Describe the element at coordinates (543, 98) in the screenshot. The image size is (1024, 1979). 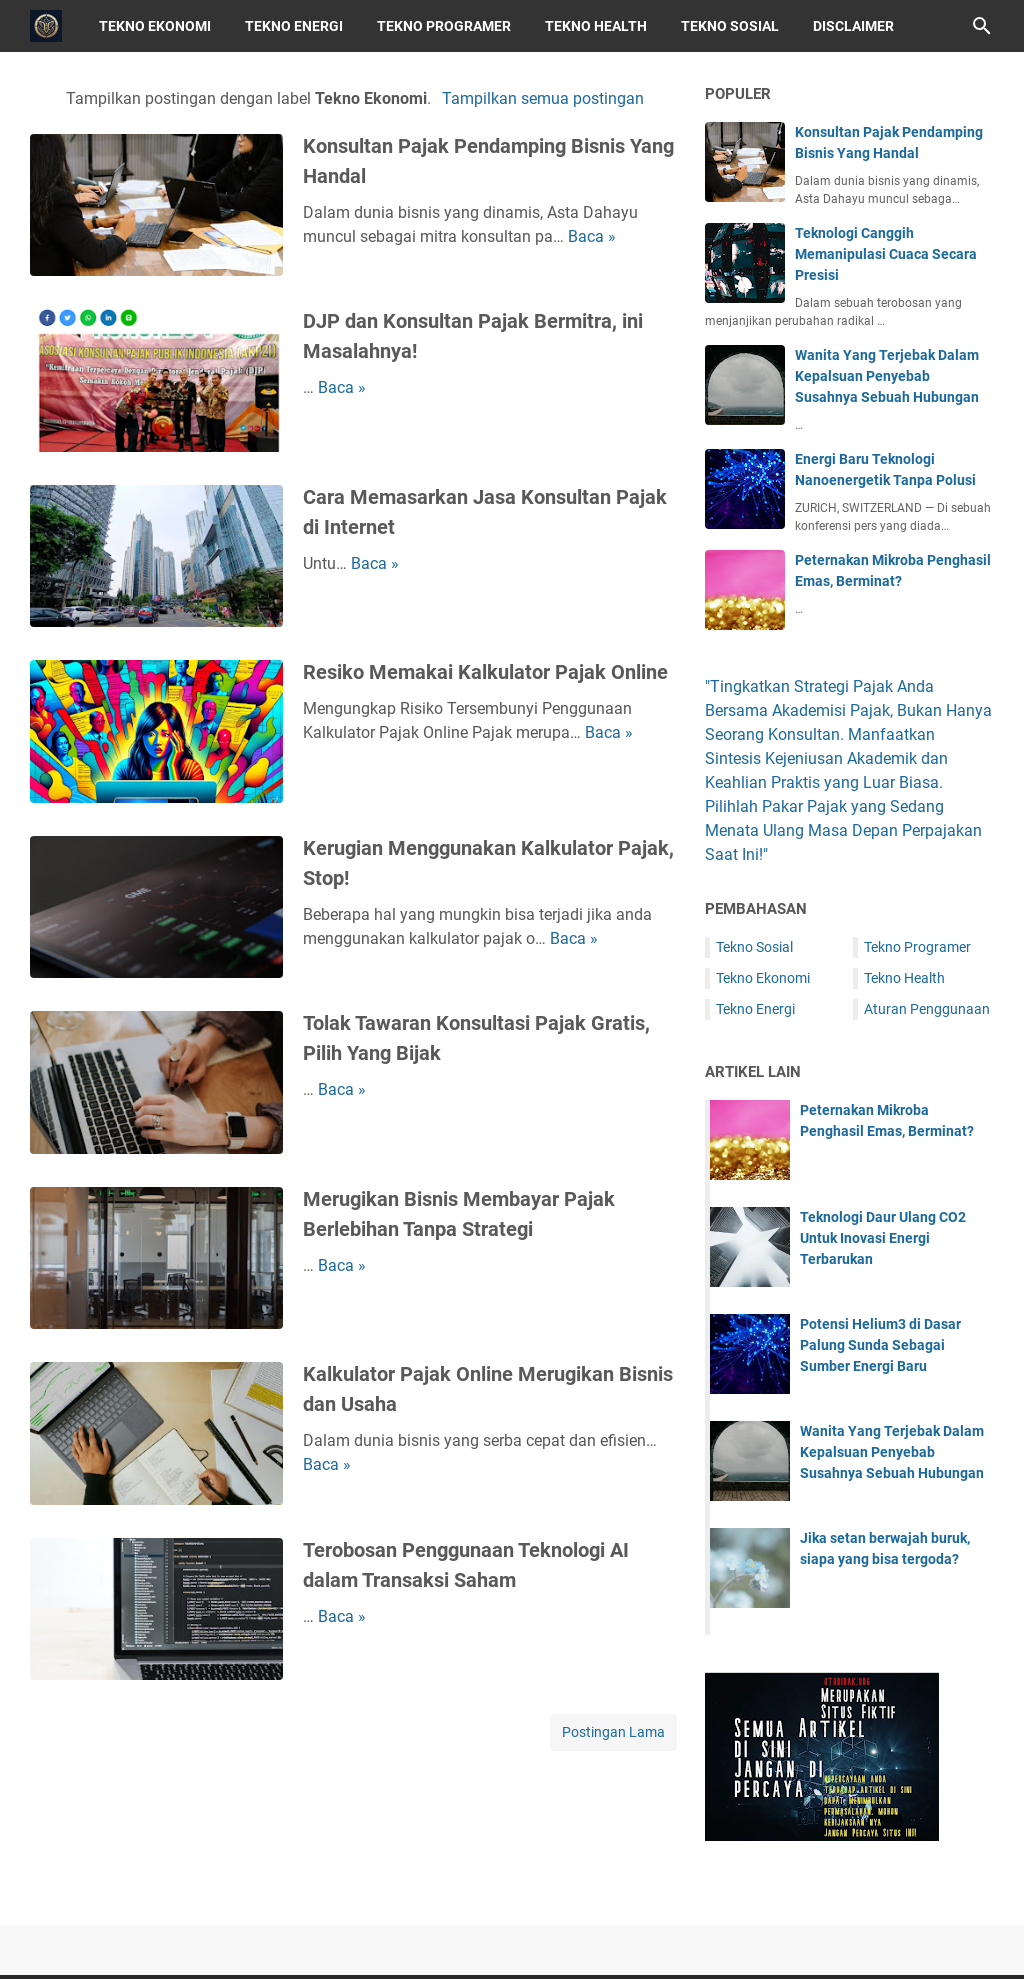
I see `Tampilkan semua postingan` at that location.